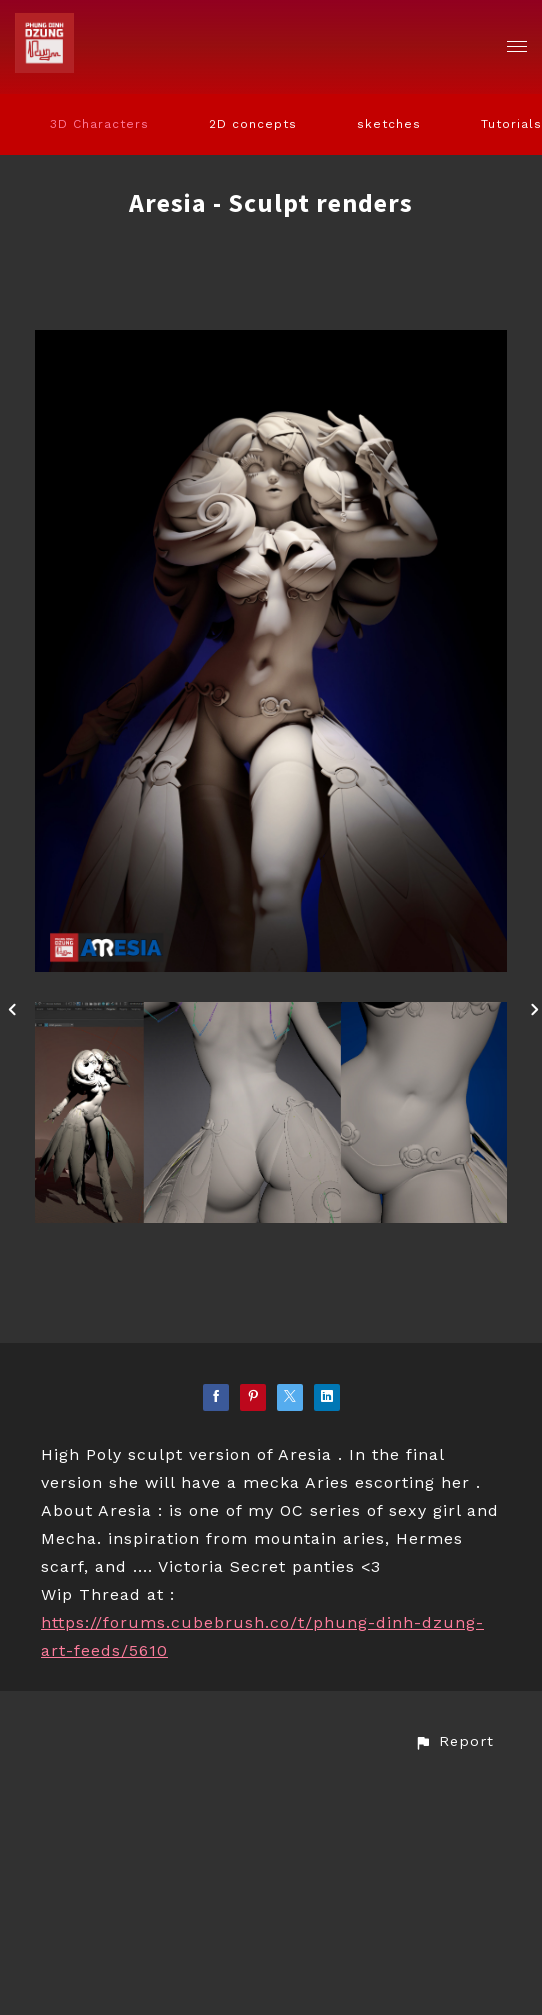 This screenshot has width=542, height=2015. Describe the element at coordinates (511, 124) in the screenshot. I see `Tutorials` at that location.